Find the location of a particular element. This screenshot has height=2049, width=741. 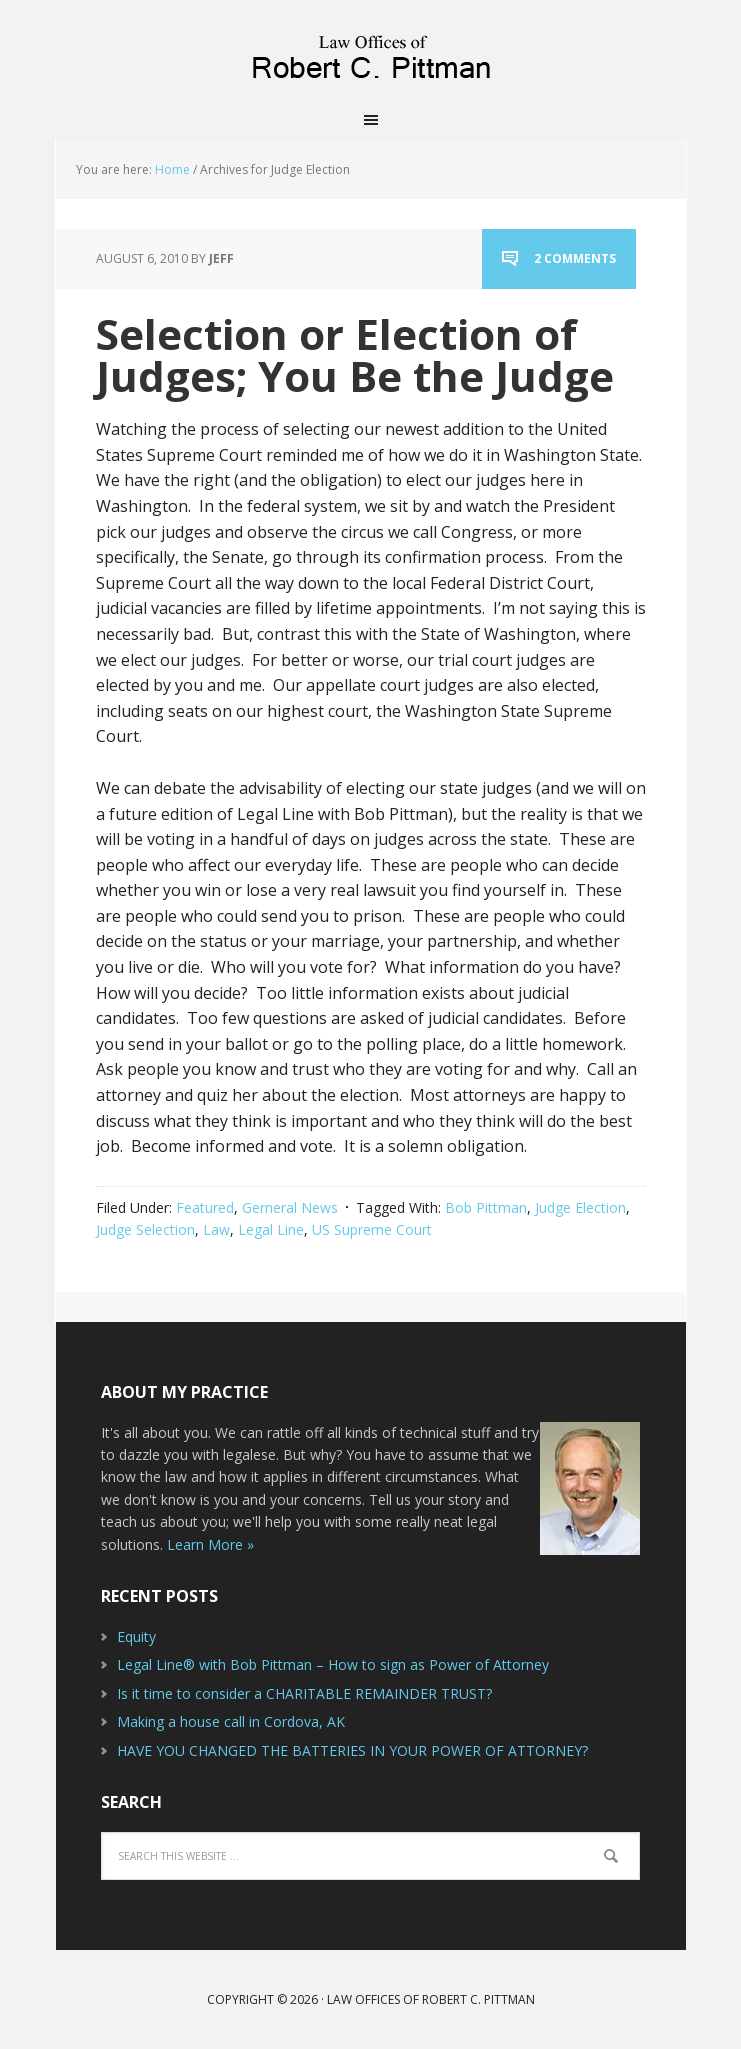

Legal Line® with Bob Pittman – How to sign as Power of Attorney is located at coordinates (333, 1664).